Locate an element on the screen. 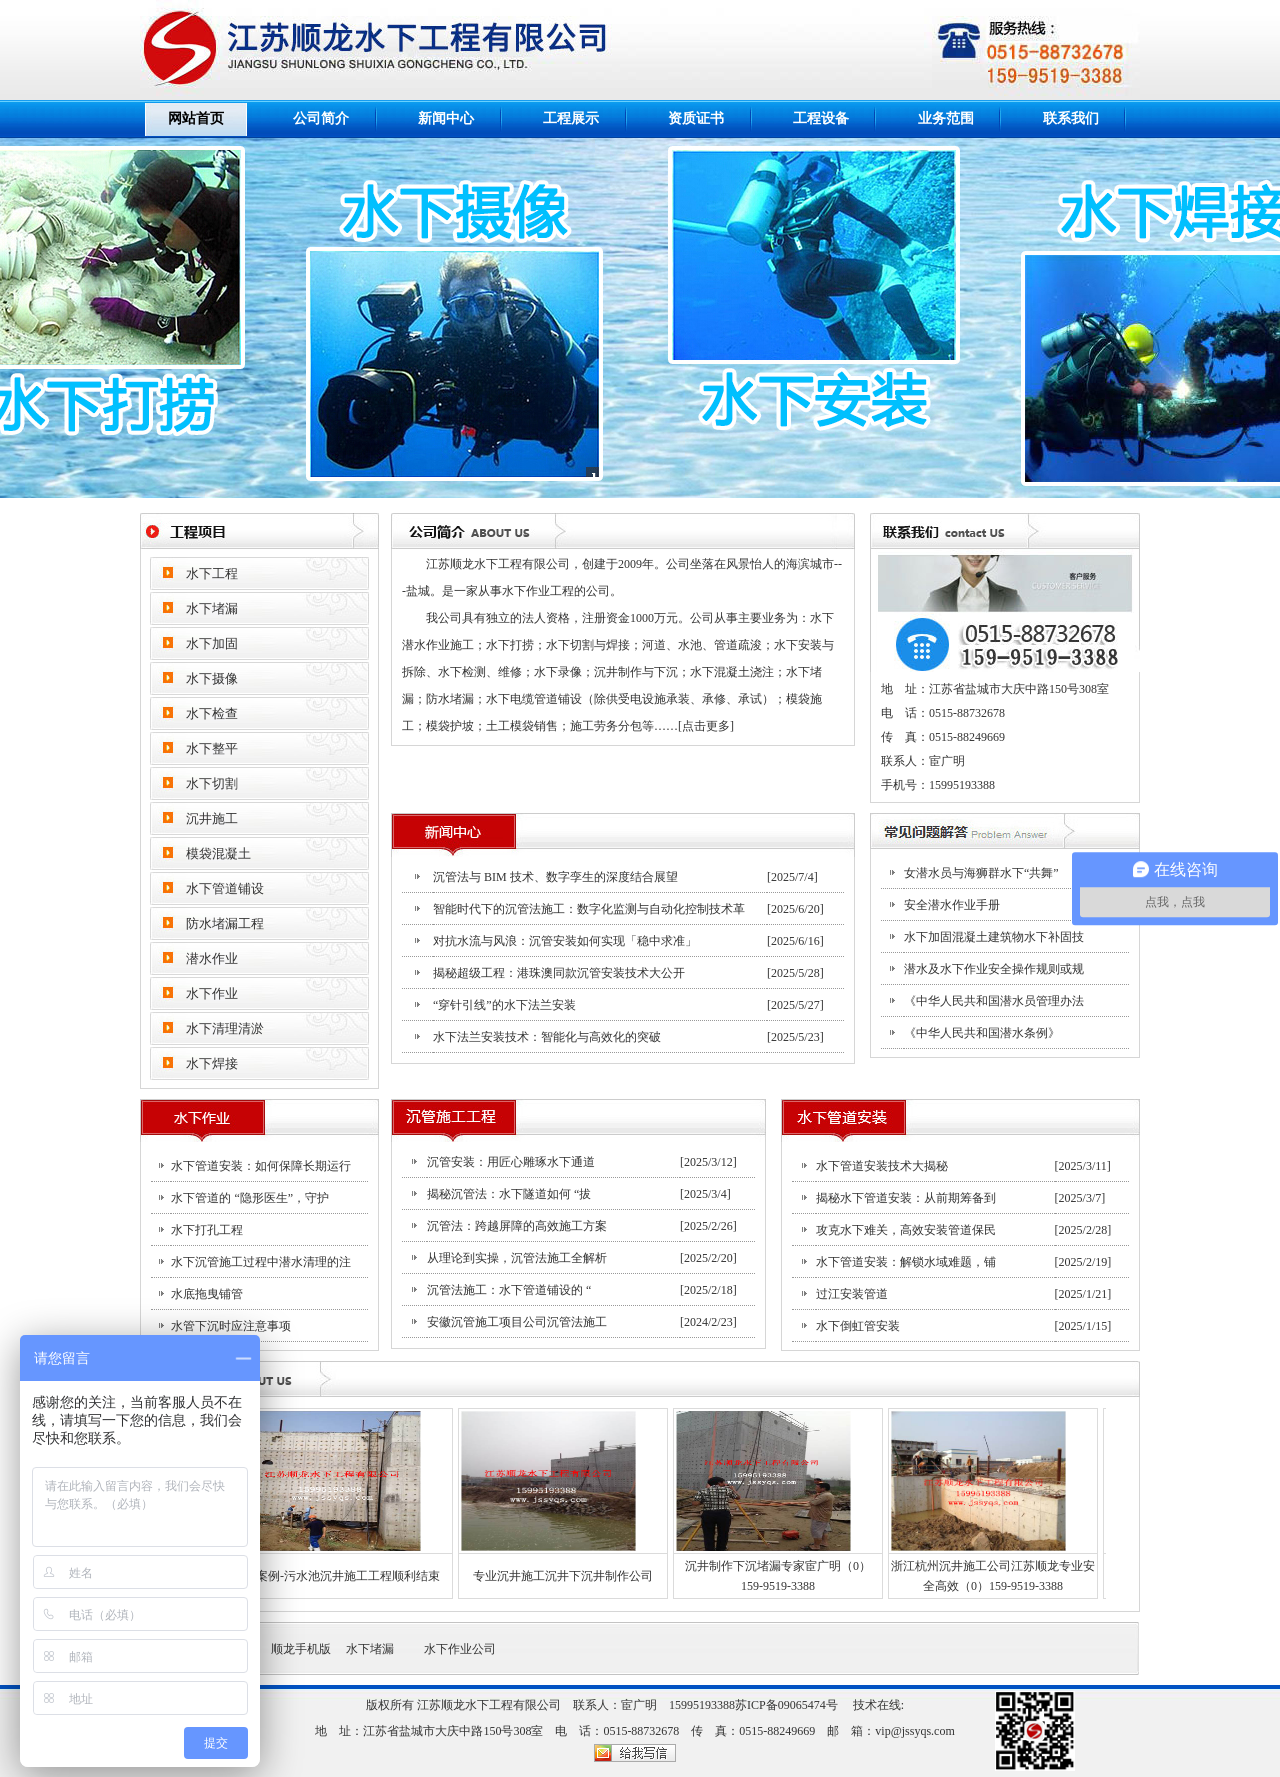 This screenshot has width=1280, height=1777. 水下作业 is located at coordinates (212, 993).